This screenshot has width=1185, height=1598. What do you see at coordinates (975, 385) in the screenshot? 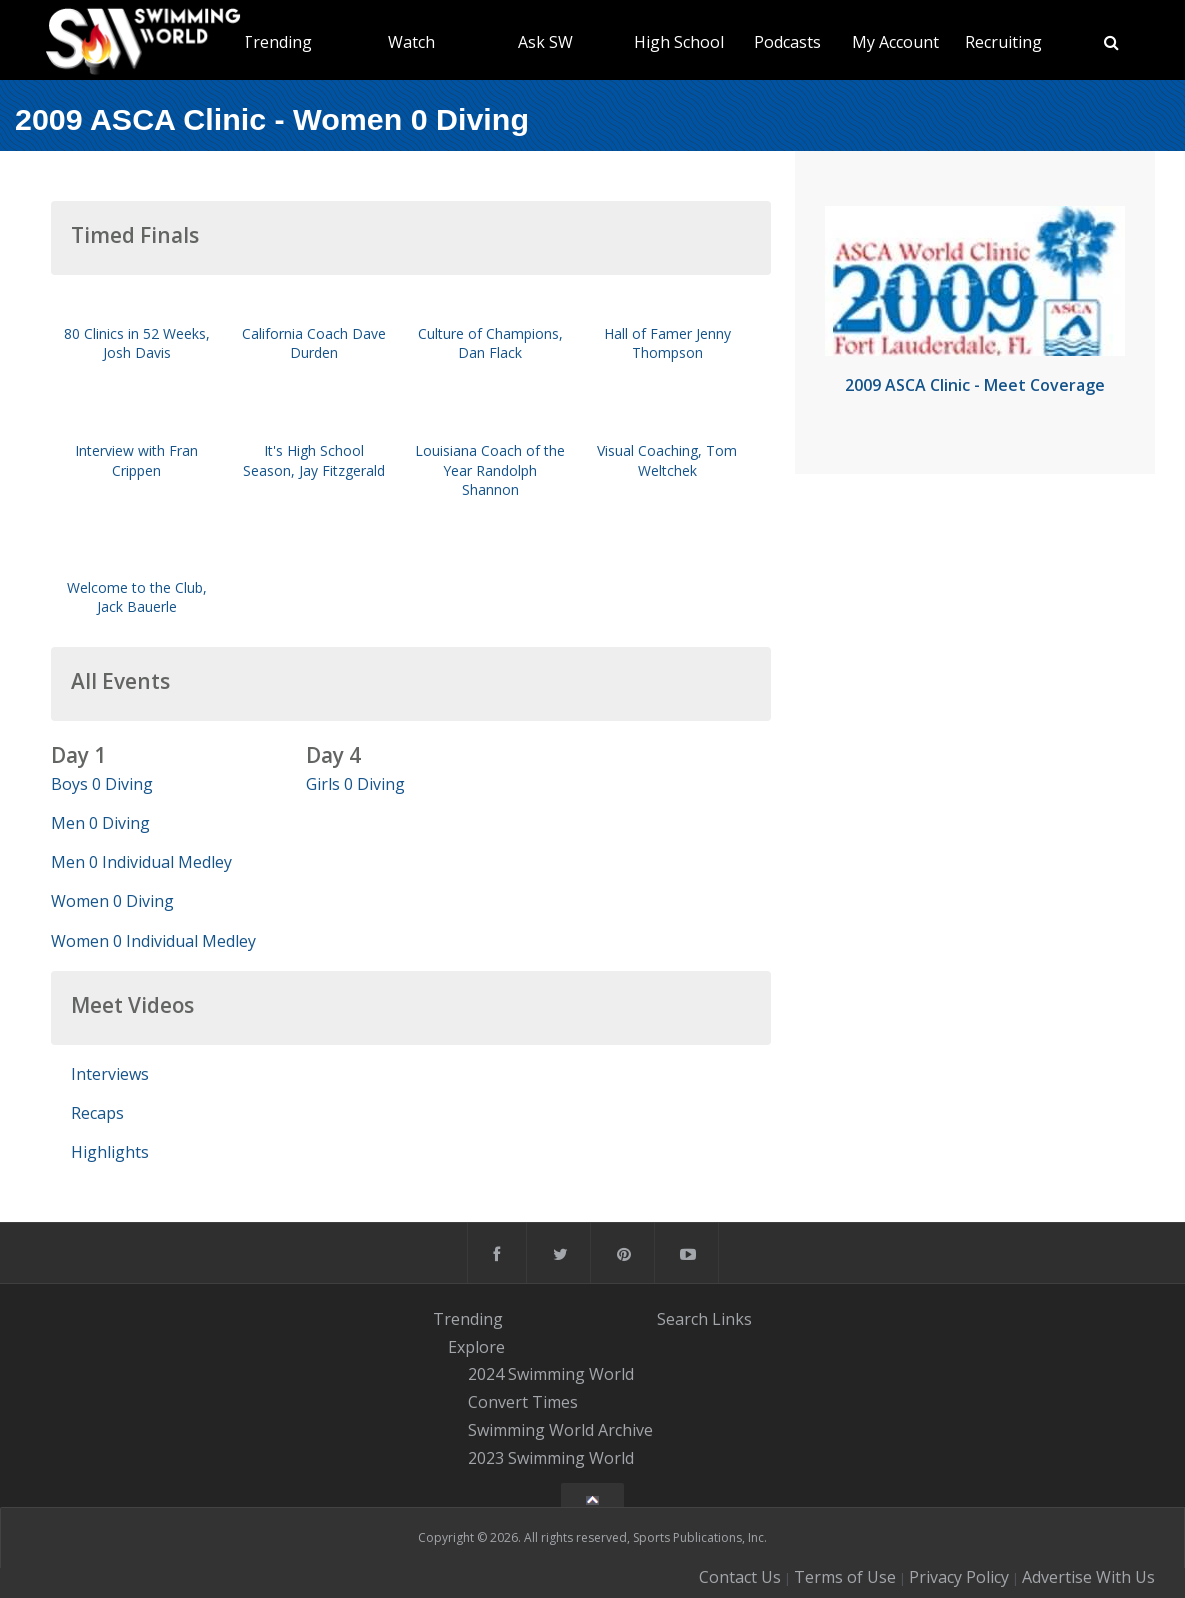
I see `2009 ASCA Clinic - Meet Coverage` at bounding box center [975, 385].